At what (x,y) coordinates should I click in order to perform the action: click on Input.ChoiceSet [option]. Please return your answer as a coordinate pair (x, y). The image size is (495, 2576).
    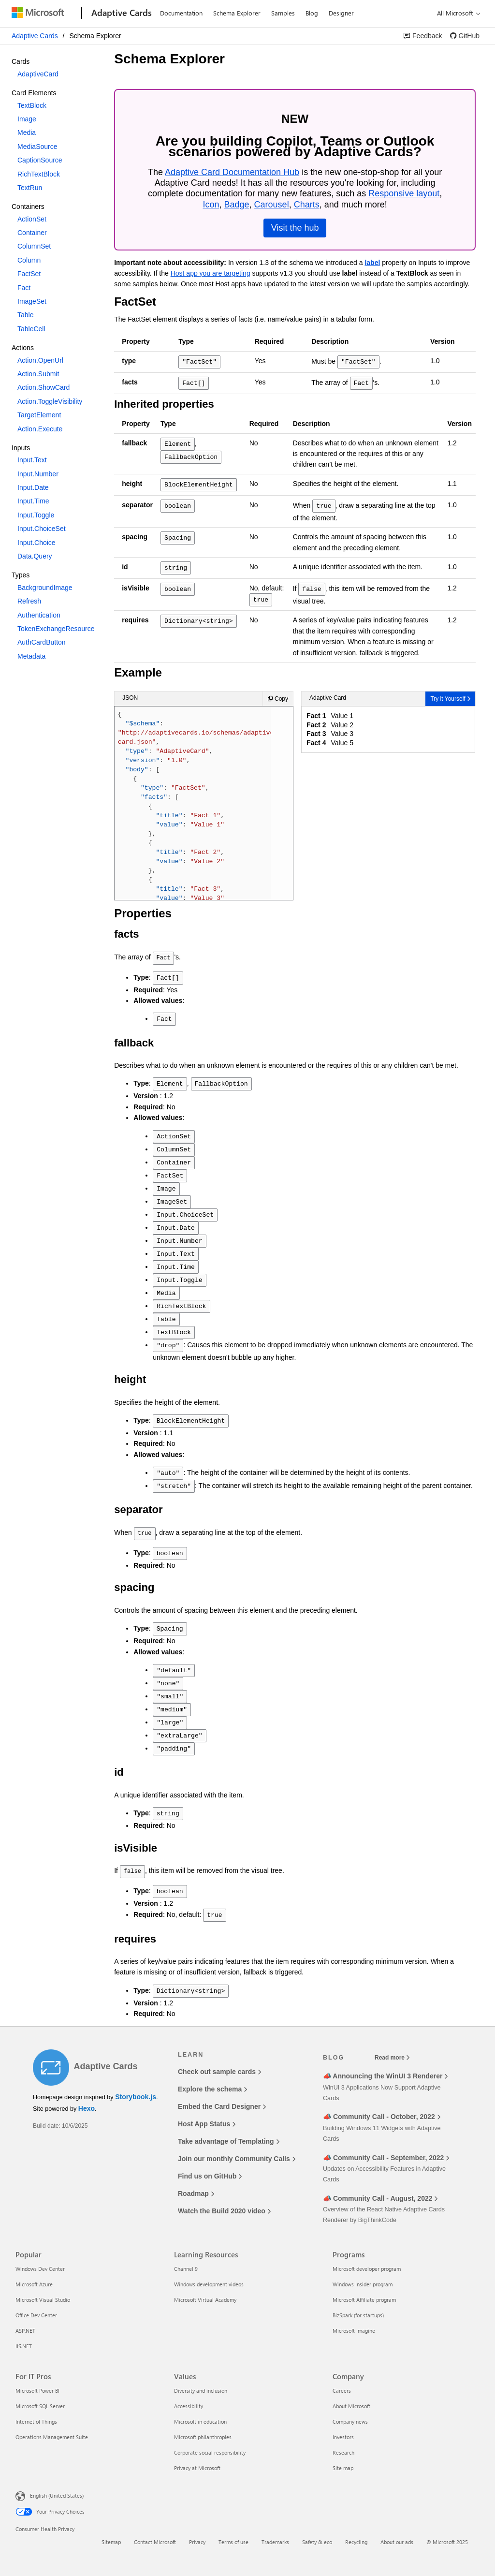
    Looking at the image, I should click on (41, 528).